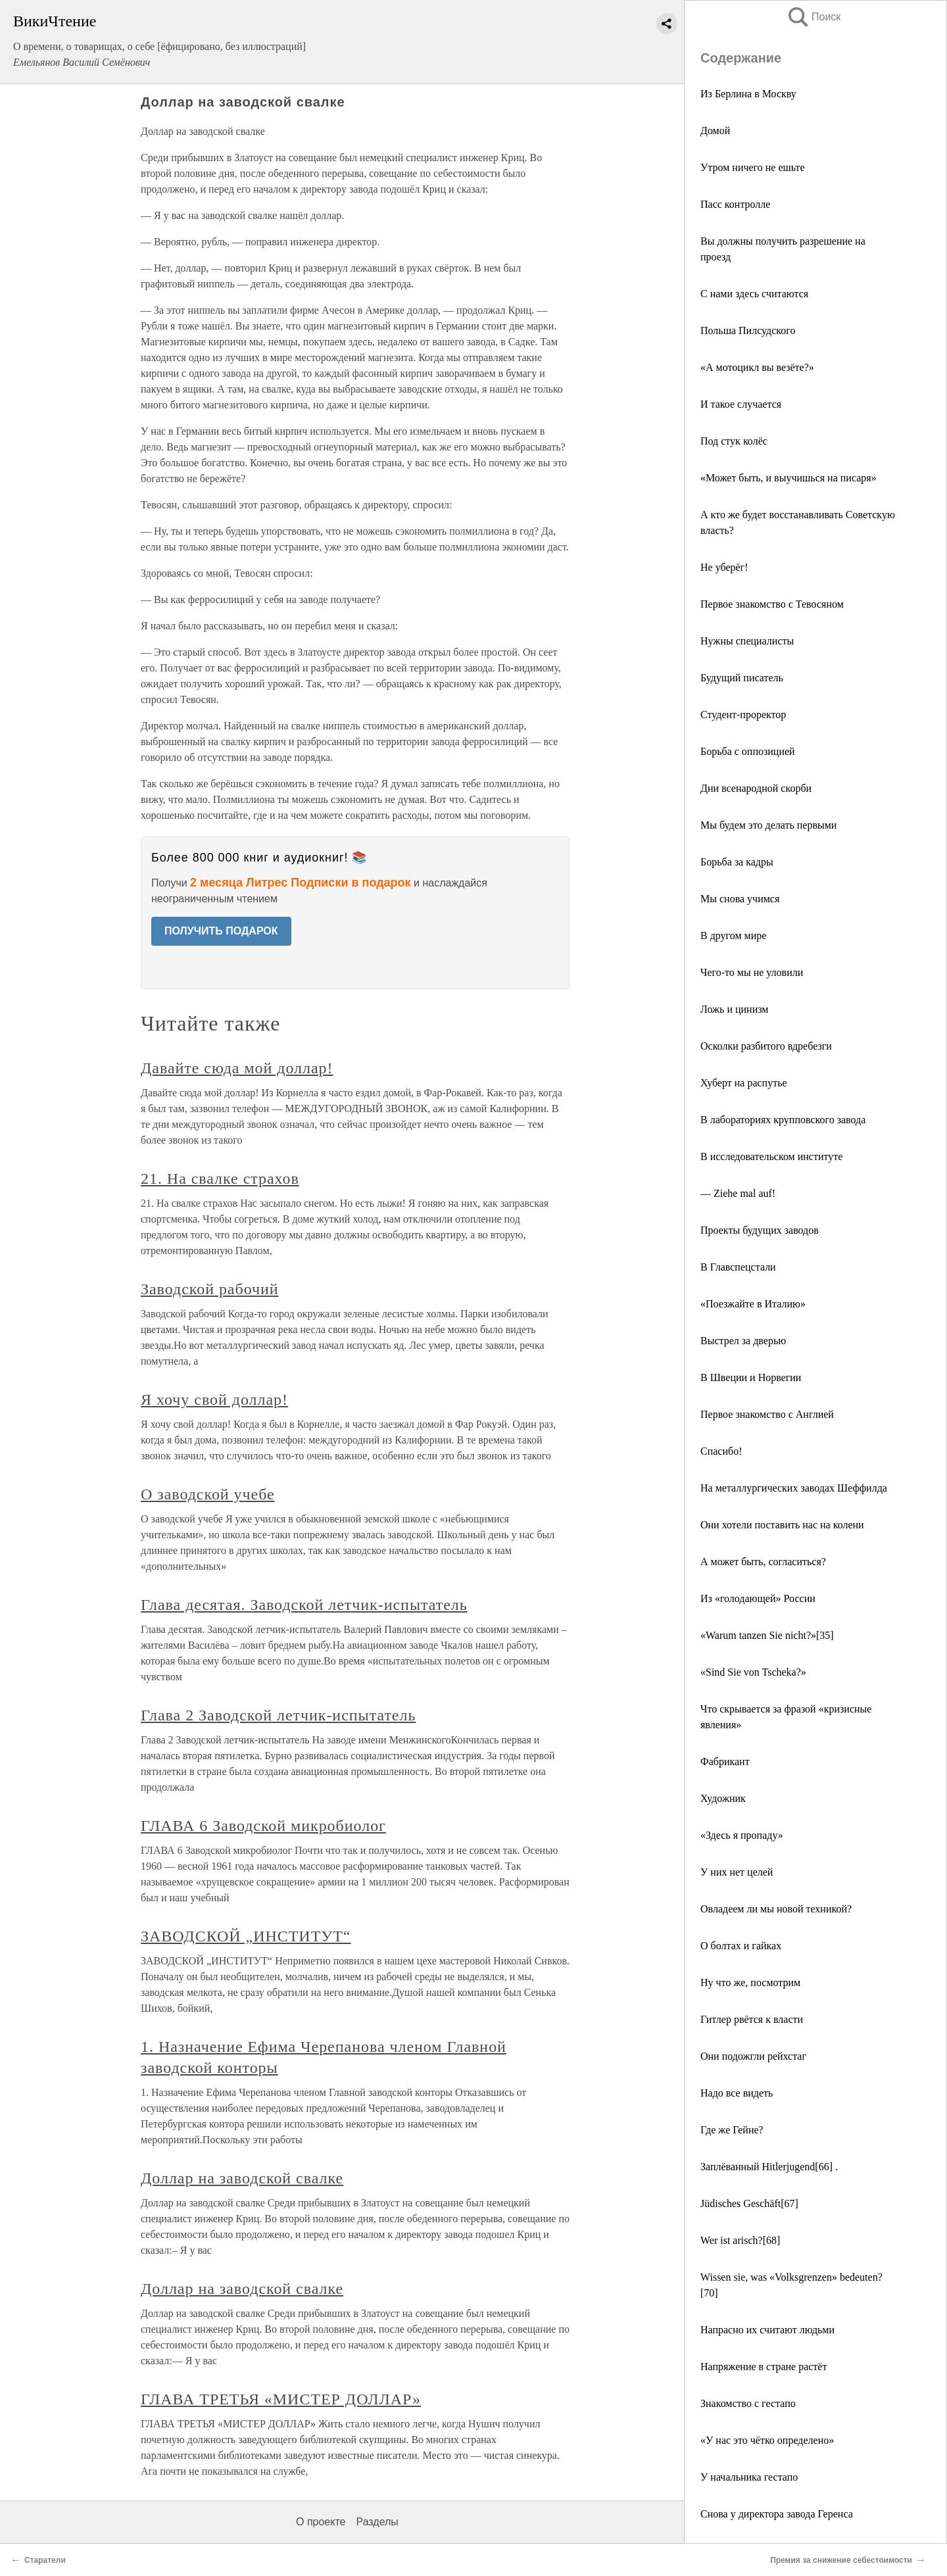  I want to click on ЗАВОДСКОЙ „ИНСТИТУТ“, so click(246, 1936).